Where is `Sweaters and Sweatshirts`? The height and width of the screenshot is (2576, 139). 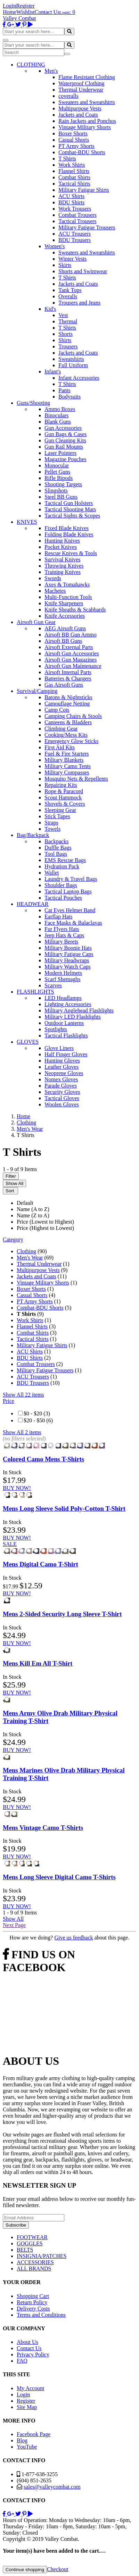 Sweaters and Sweatshirts is located at coordinates (86, 102).